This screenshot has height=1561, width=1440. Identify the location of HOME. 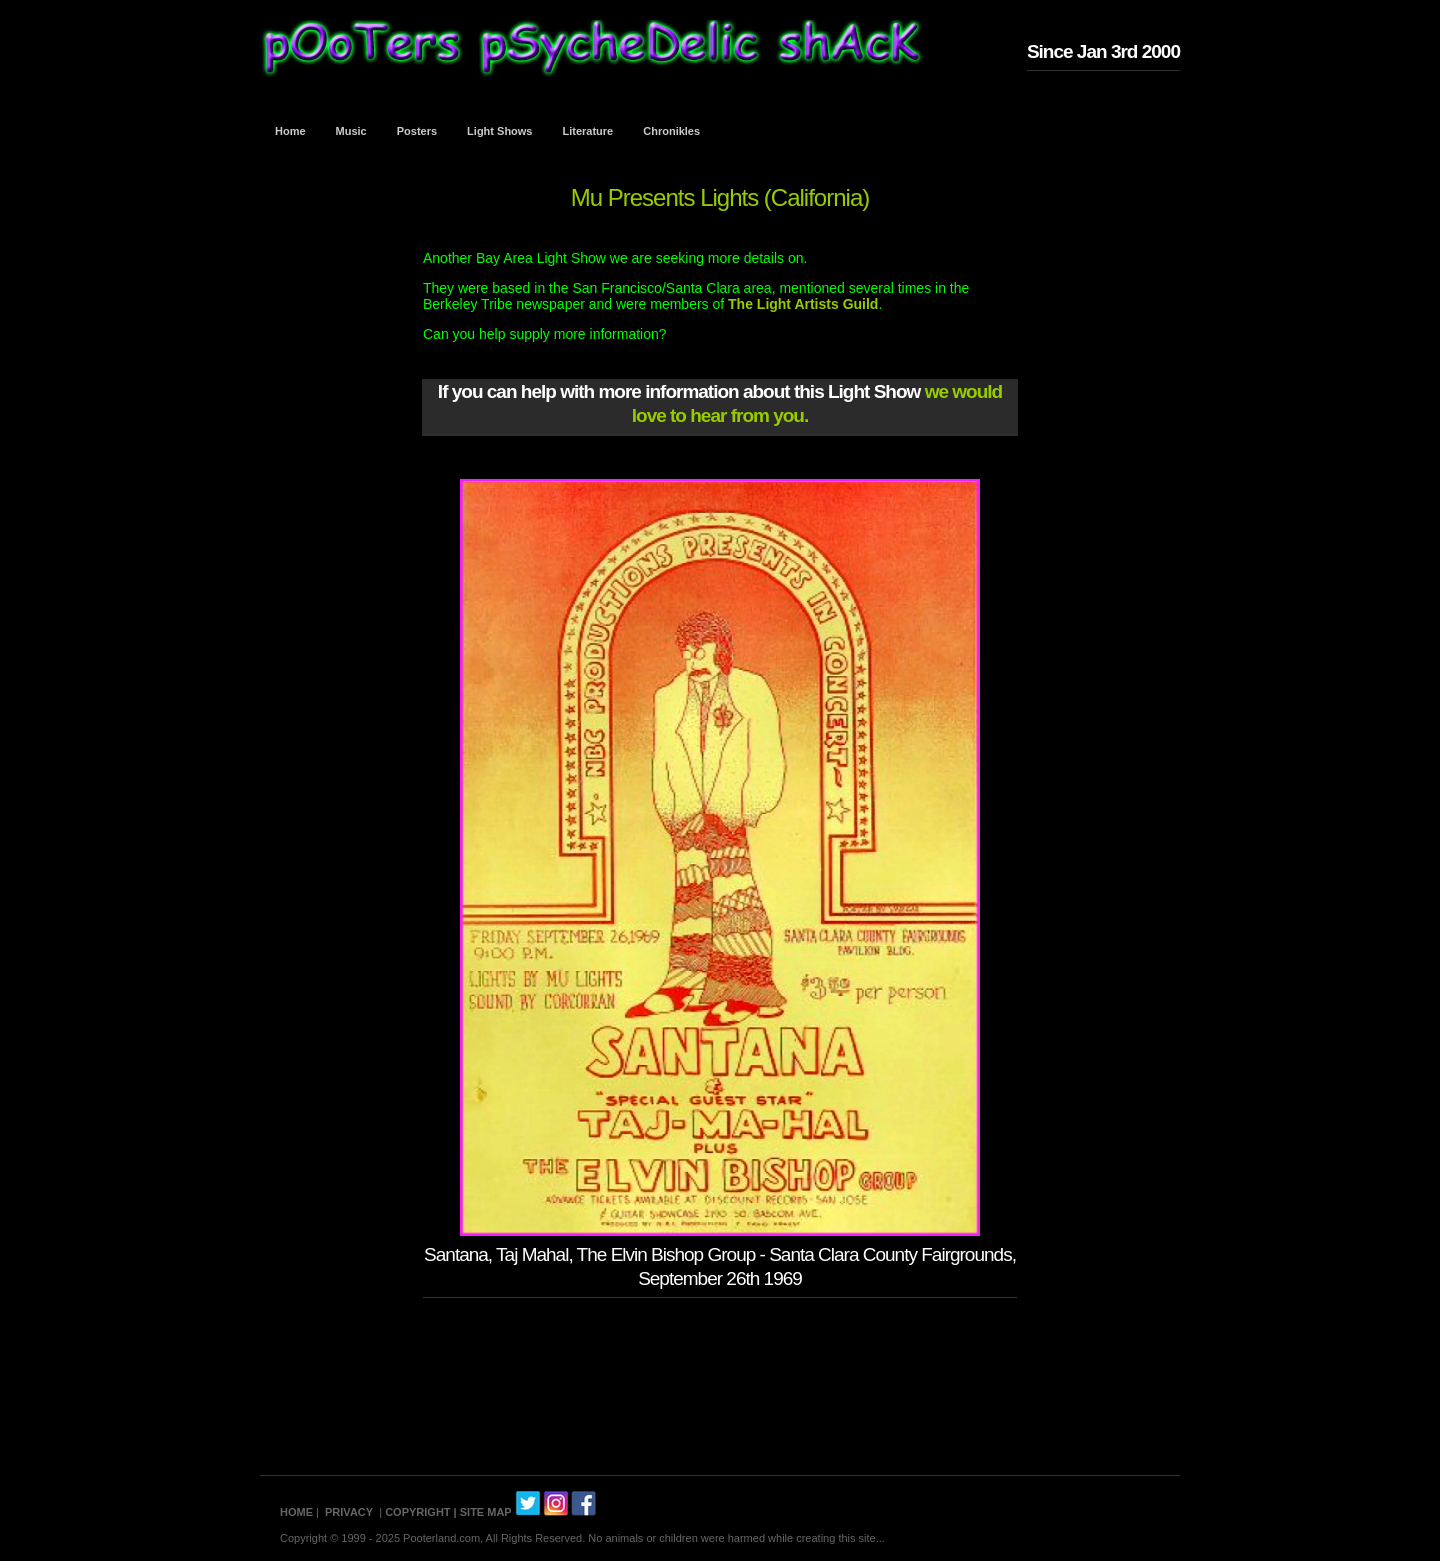
(296, 1512).